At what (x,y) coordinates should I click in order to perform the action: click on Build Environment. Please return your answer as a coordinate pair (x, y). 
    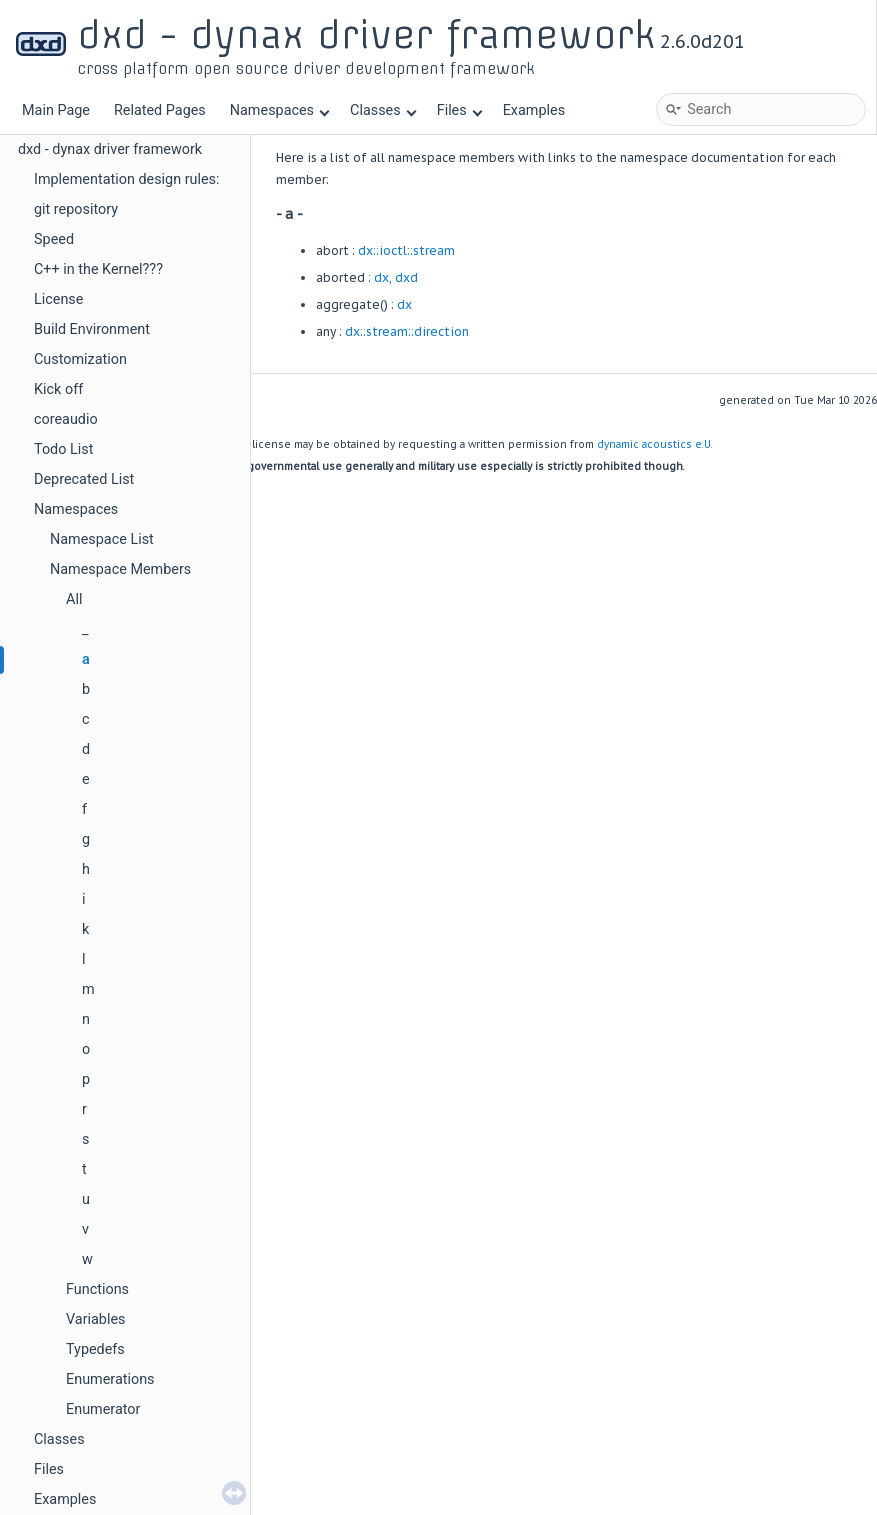
    Looking at the image, I should click on (92, 329).